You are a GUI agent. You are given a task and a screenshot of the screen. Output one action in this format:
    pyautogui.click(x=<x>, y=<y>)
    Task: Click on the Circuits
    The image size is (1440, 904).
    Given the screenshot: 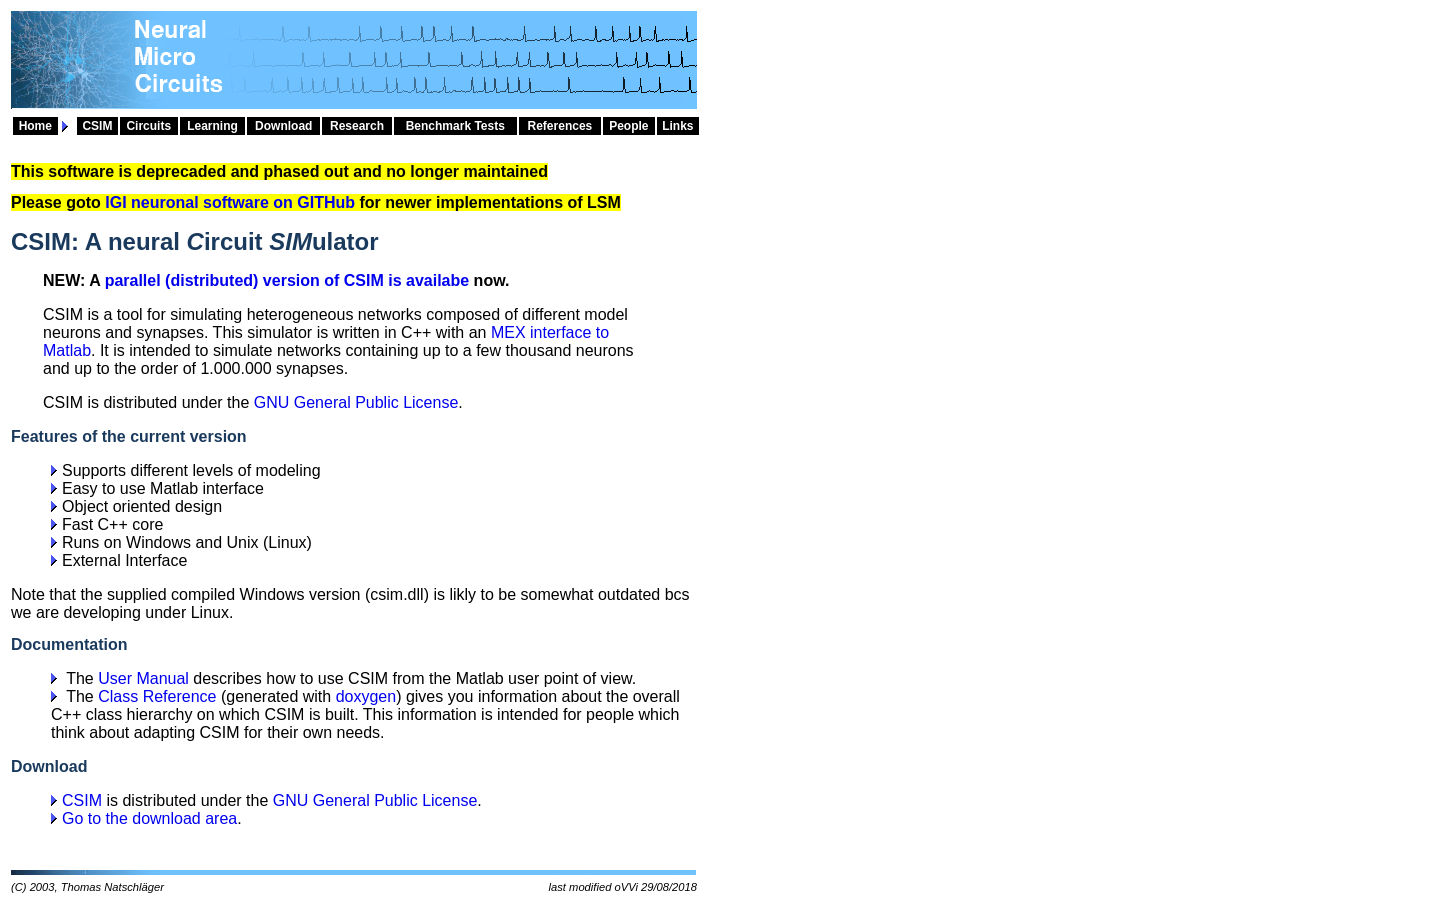 What is the action you would take?
    pyautogui.click(x=148, y=126)
    